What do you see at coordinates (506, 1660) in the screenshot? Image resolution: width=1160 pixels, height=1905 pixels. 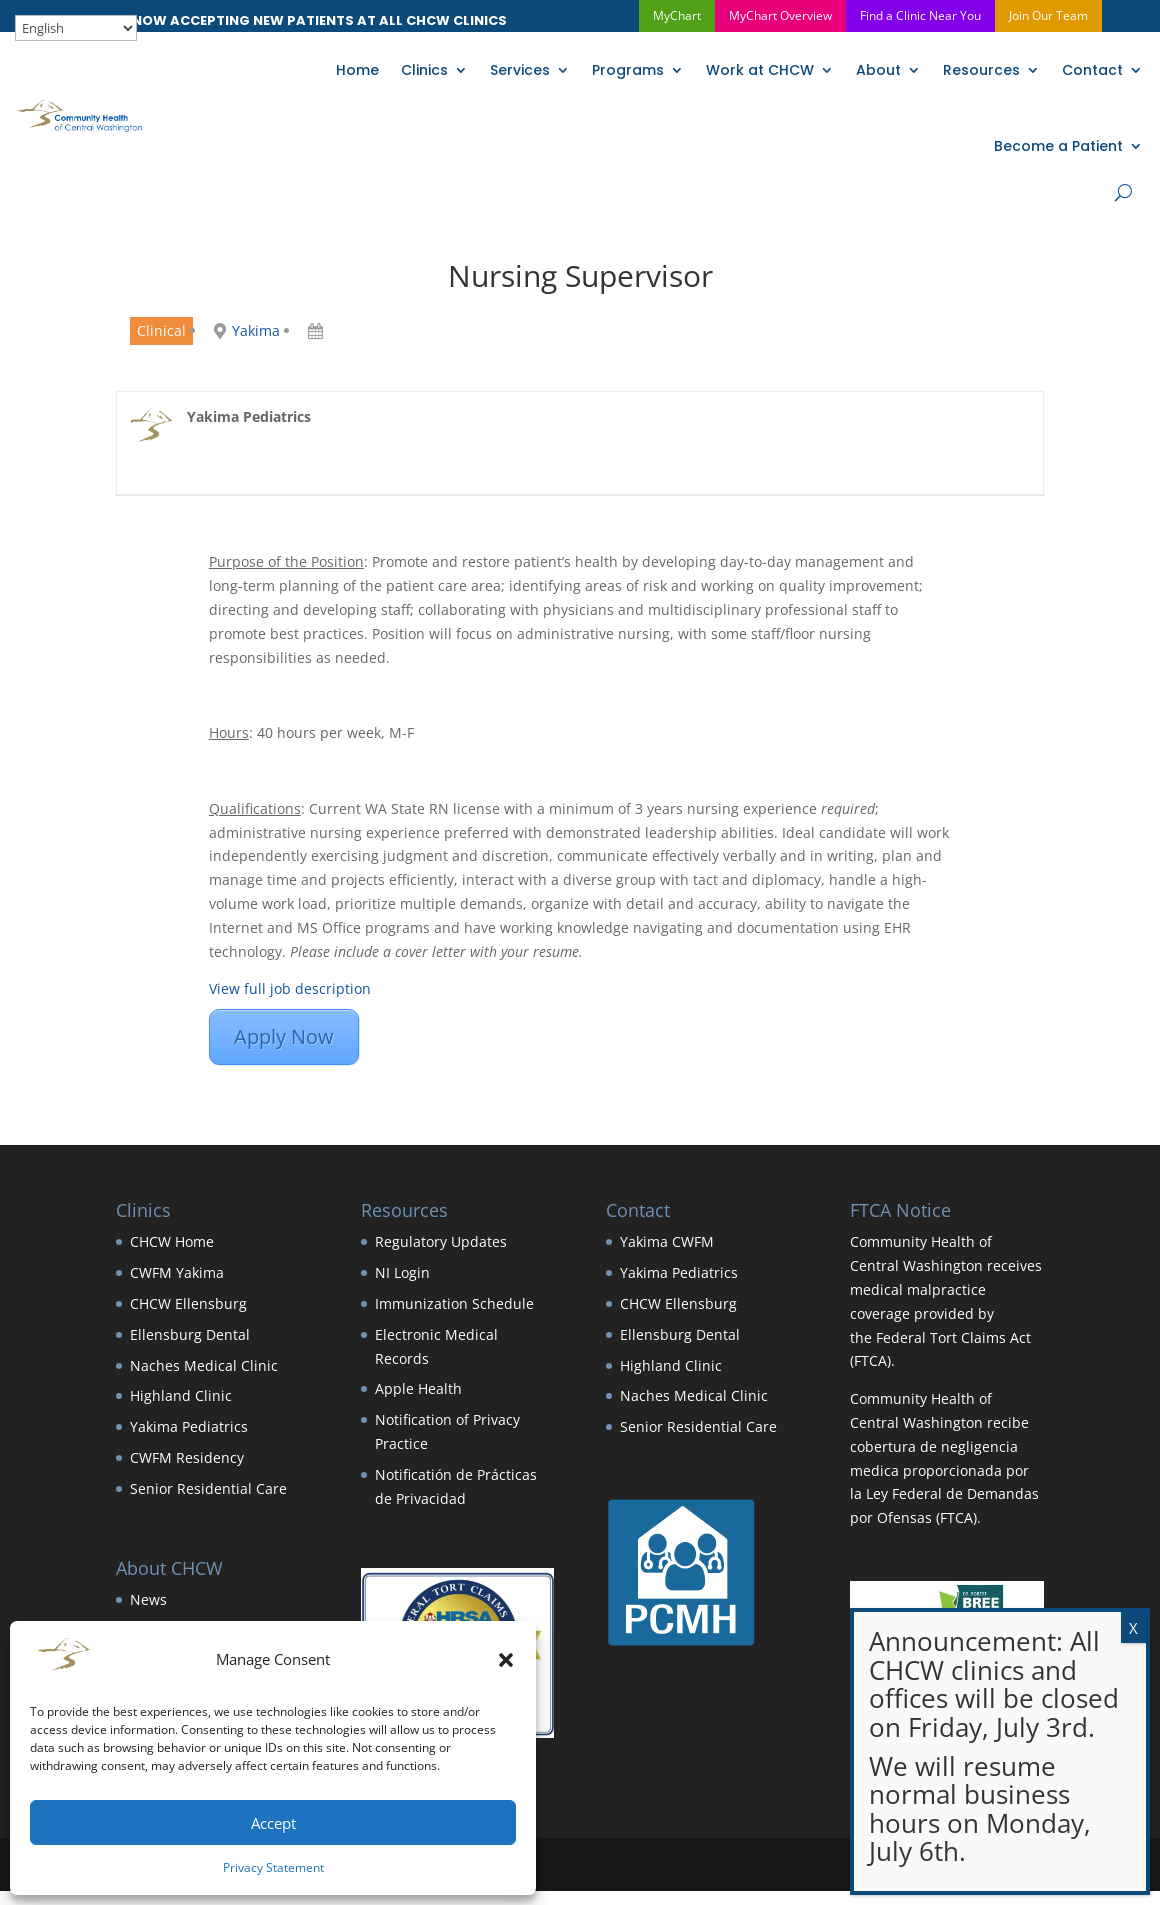 I see `[button]` at bounding box center [506, 1660].